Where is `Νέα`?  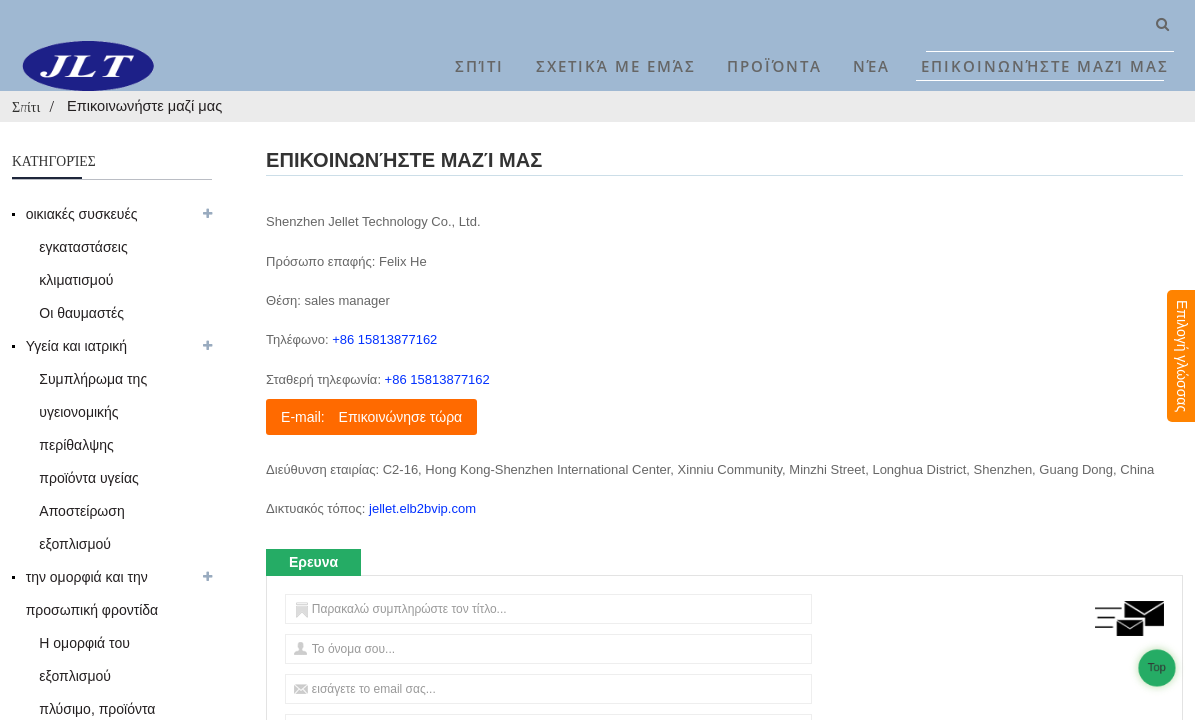 Νέα is located at coordinates (871, 66).